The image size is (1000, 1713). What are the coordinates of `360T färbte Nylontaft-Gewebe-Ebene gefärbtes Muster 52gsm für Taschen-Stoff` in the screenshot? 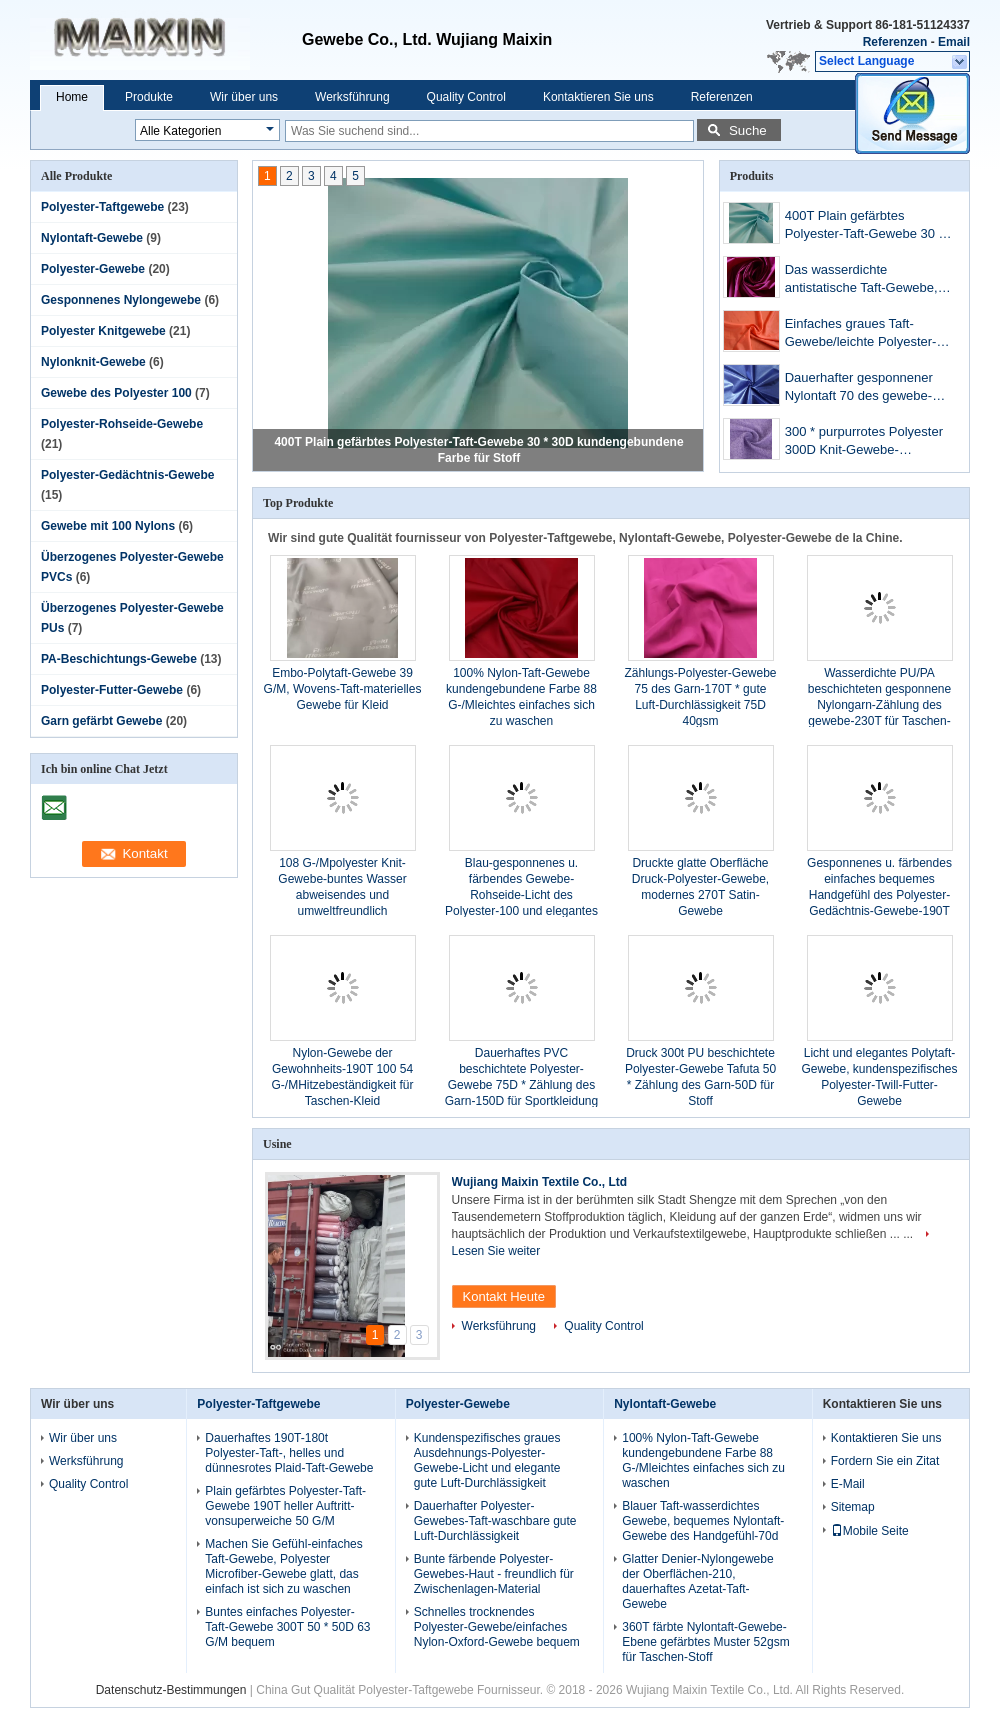 It's located at (705, 1642).